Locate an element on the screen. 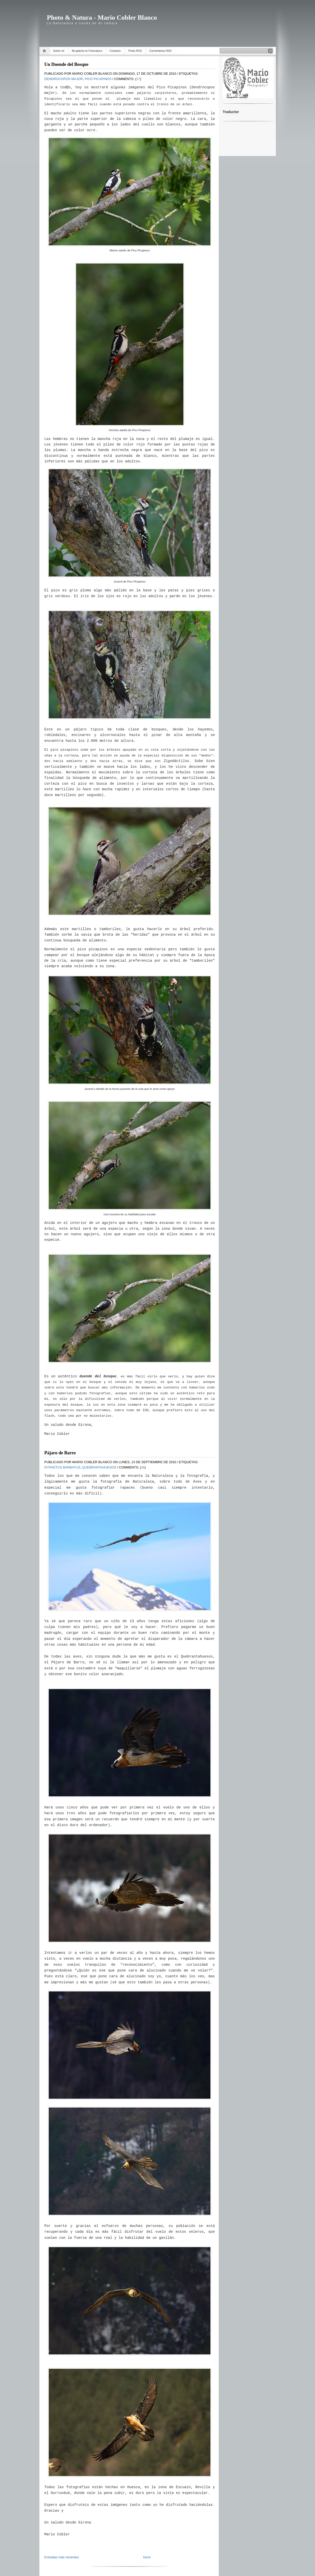  Un Duende del Bosque is located at coordinates (66, 64).